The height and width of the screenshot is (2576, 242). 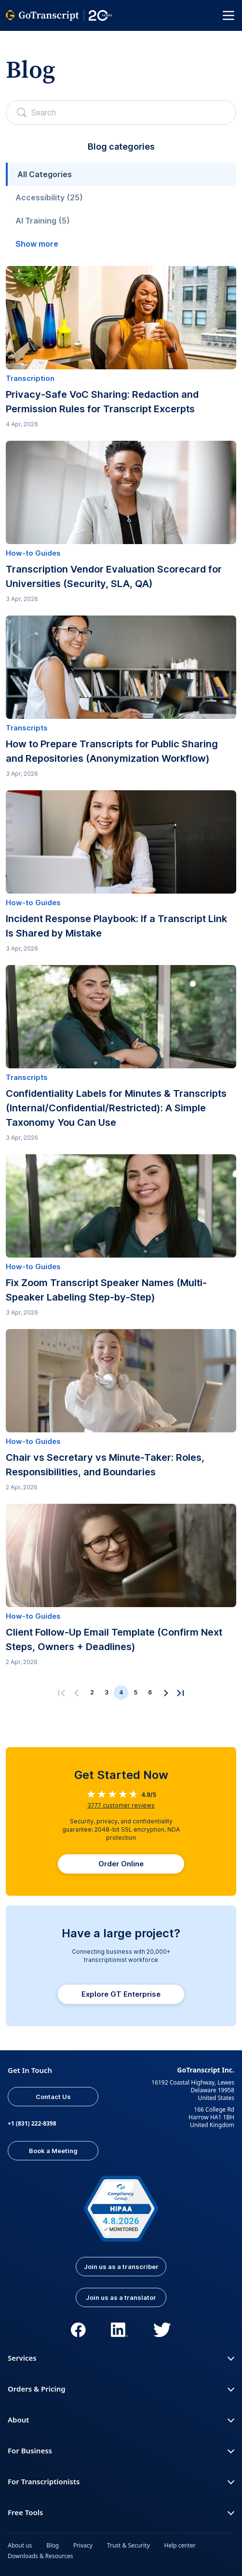 What do you see at coordinates (36, 244) in the screenshot?
I see `Show more` at bounding box center [36, 244].